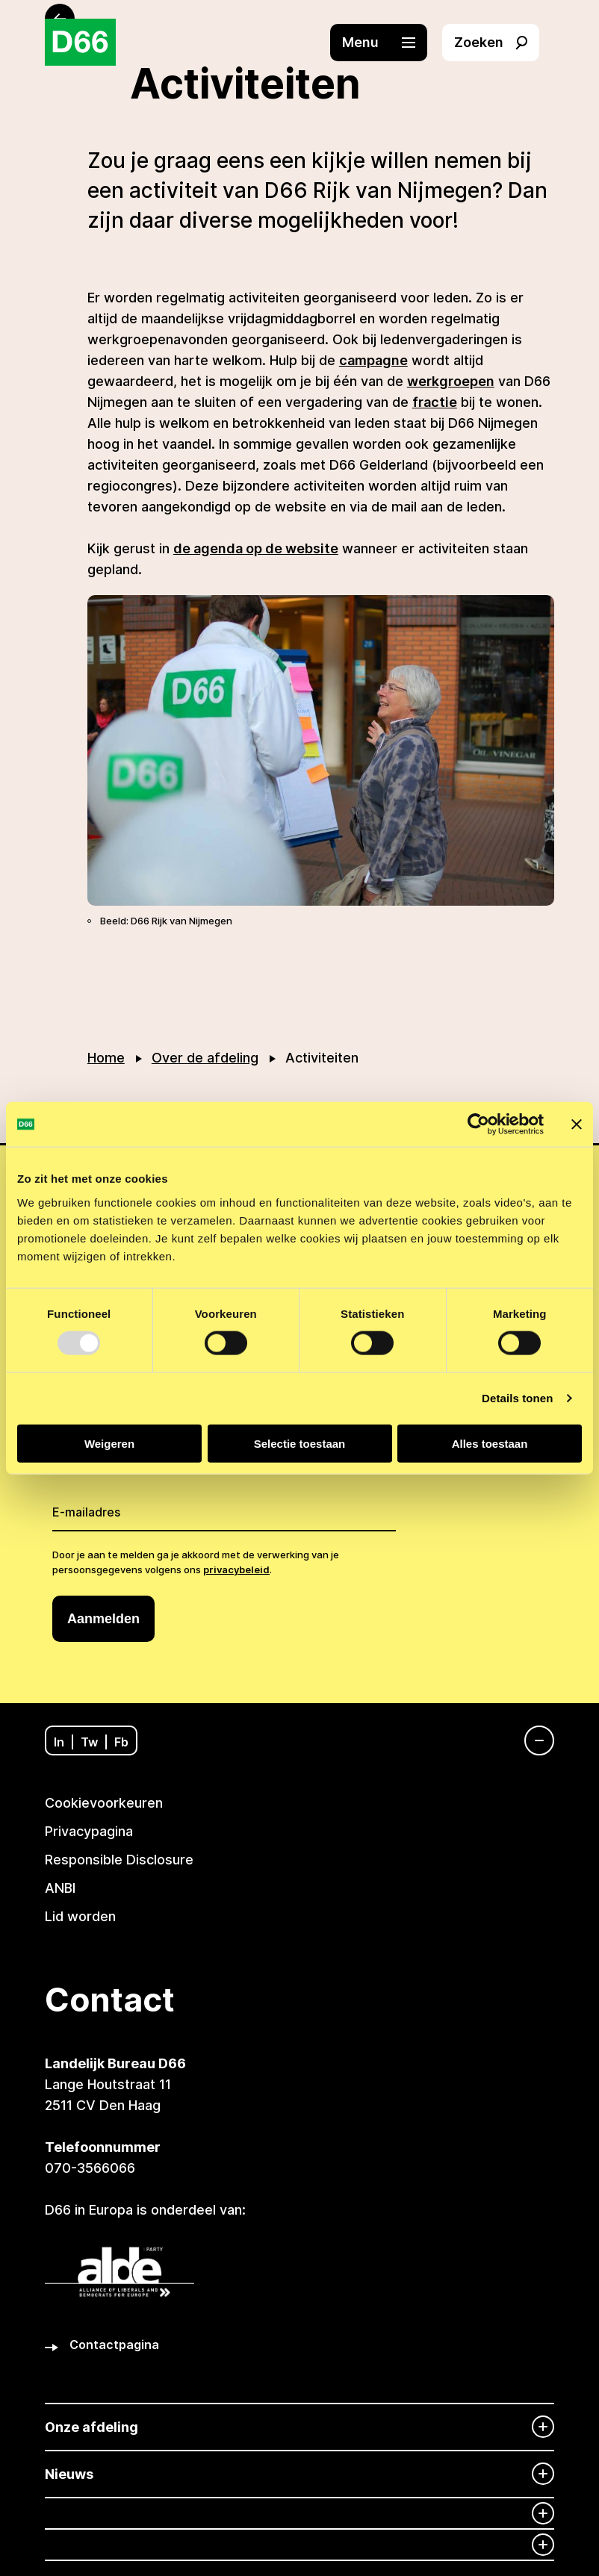  What do you see at coordinates (109, 1443) in the screenshot?
I see `Weigeren` at bounding box center [109, 1443].